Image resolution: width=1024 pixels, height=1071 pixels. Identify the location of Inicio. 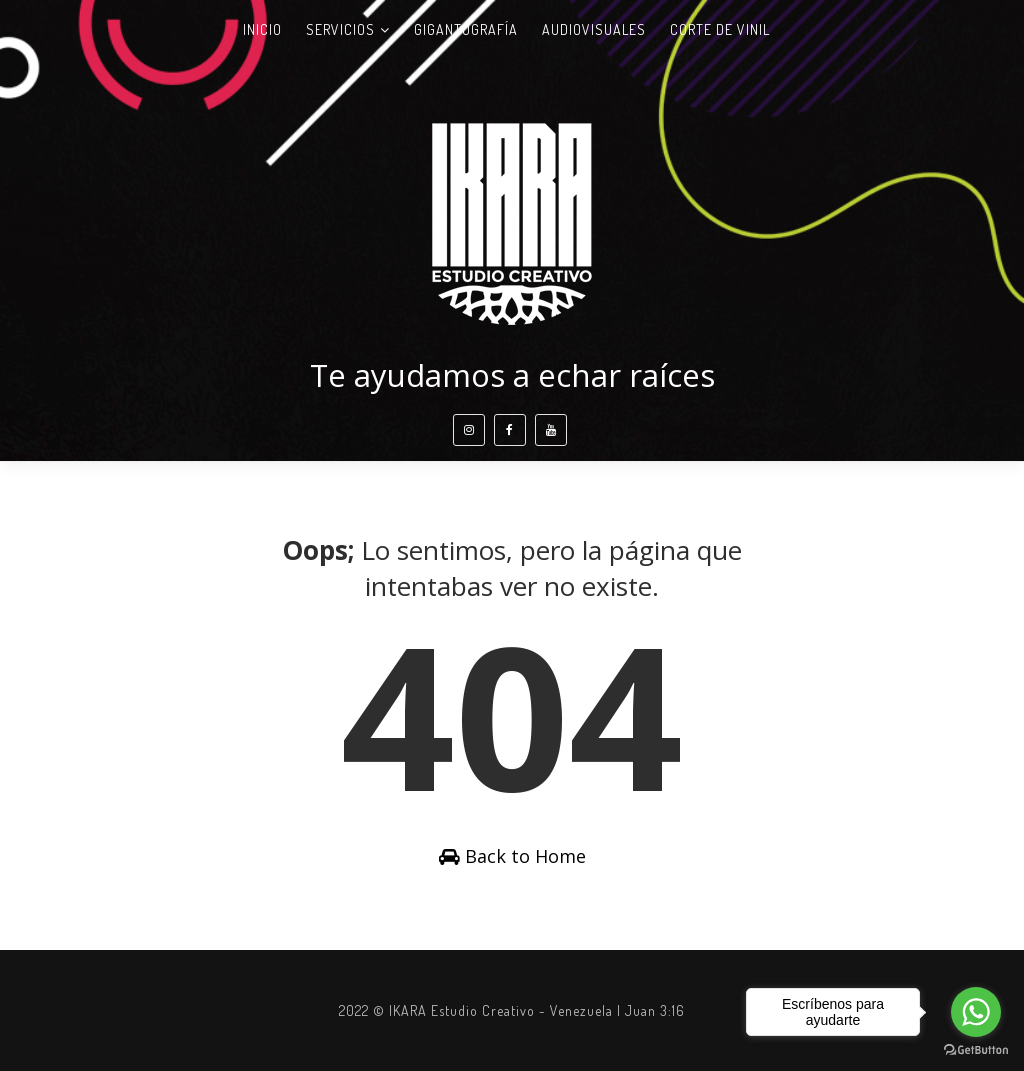
(262, 29).